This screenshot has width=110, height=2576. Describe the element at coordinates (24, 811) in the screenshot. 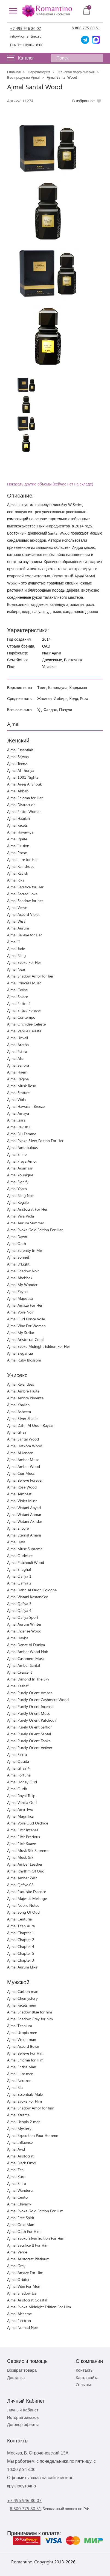

I see `Ajmal Entice Woman` at that location.